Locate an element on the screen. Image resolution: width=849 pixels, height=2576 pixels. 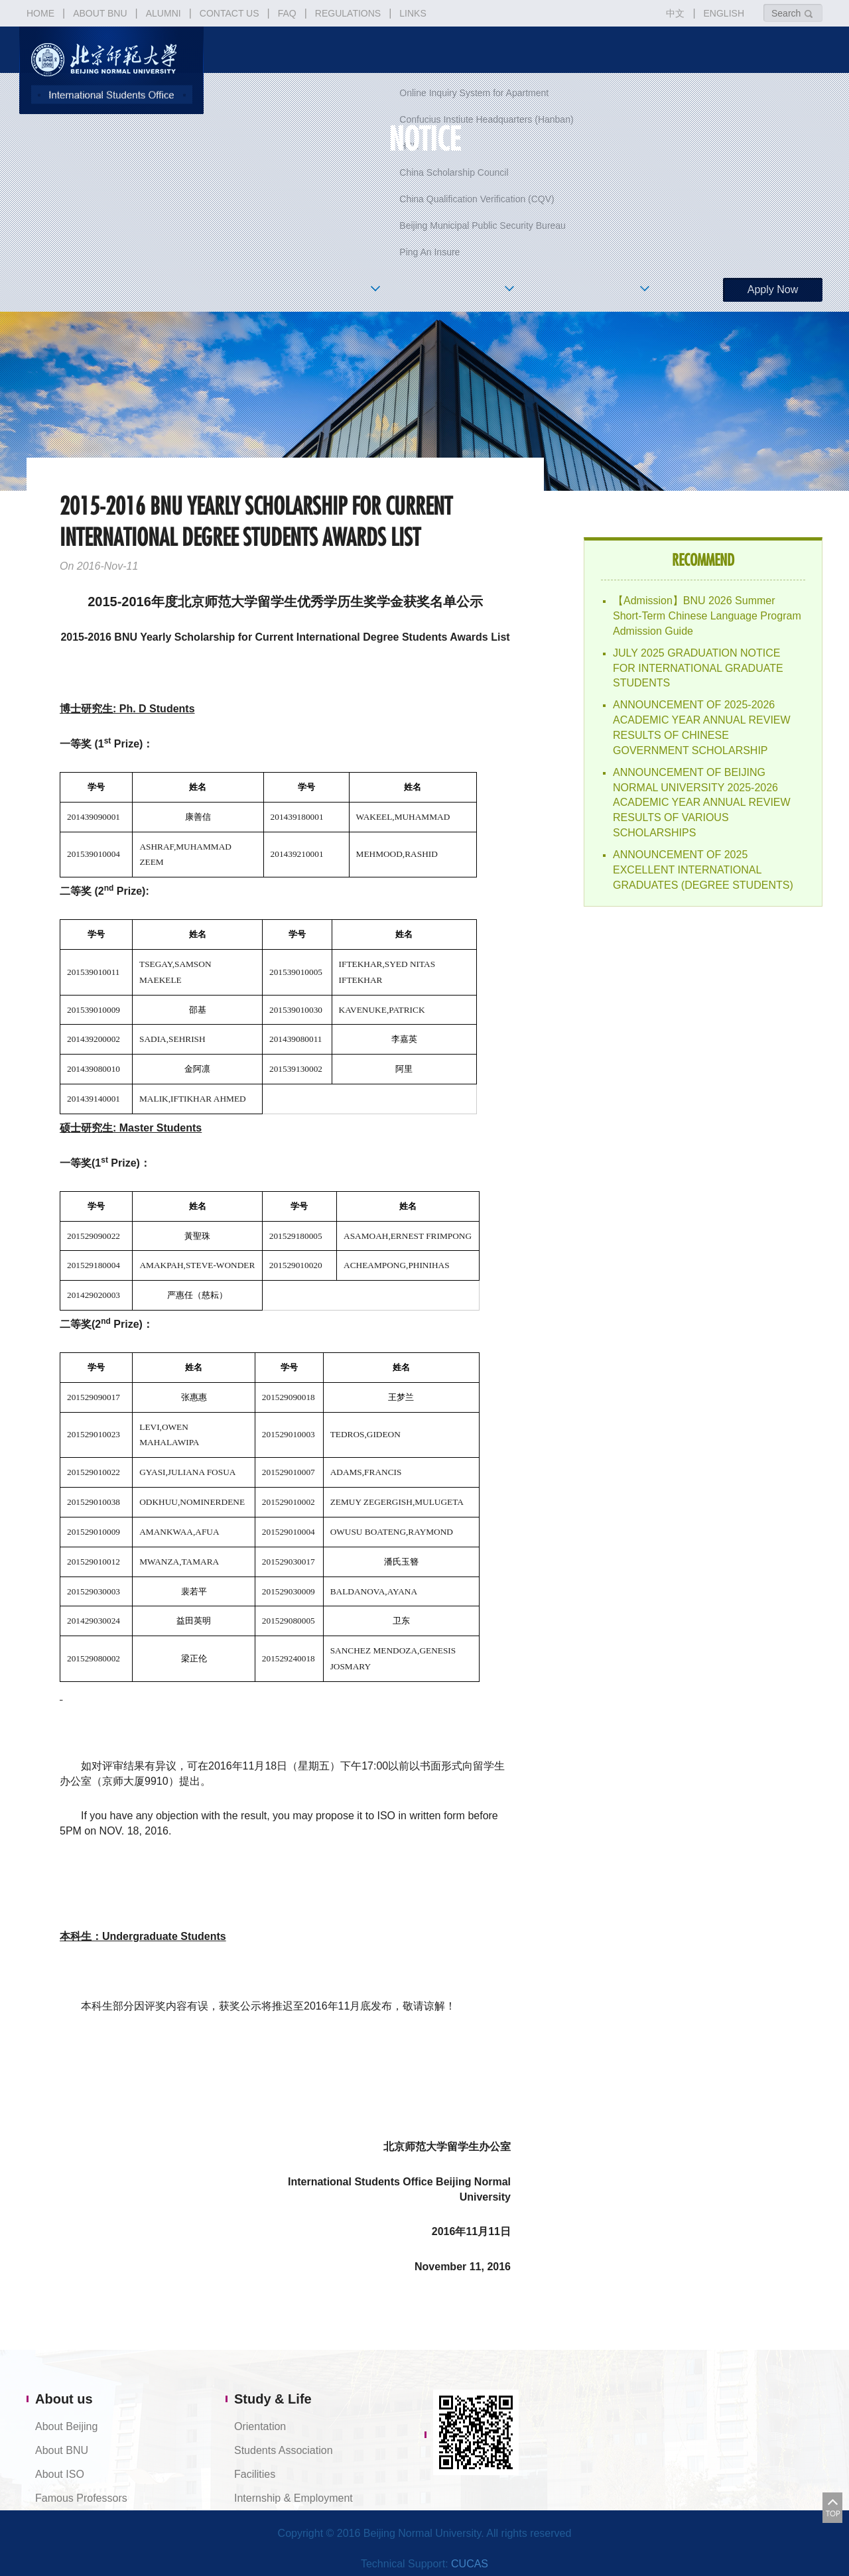
About Beijing is located at coordinates (66, 2426).